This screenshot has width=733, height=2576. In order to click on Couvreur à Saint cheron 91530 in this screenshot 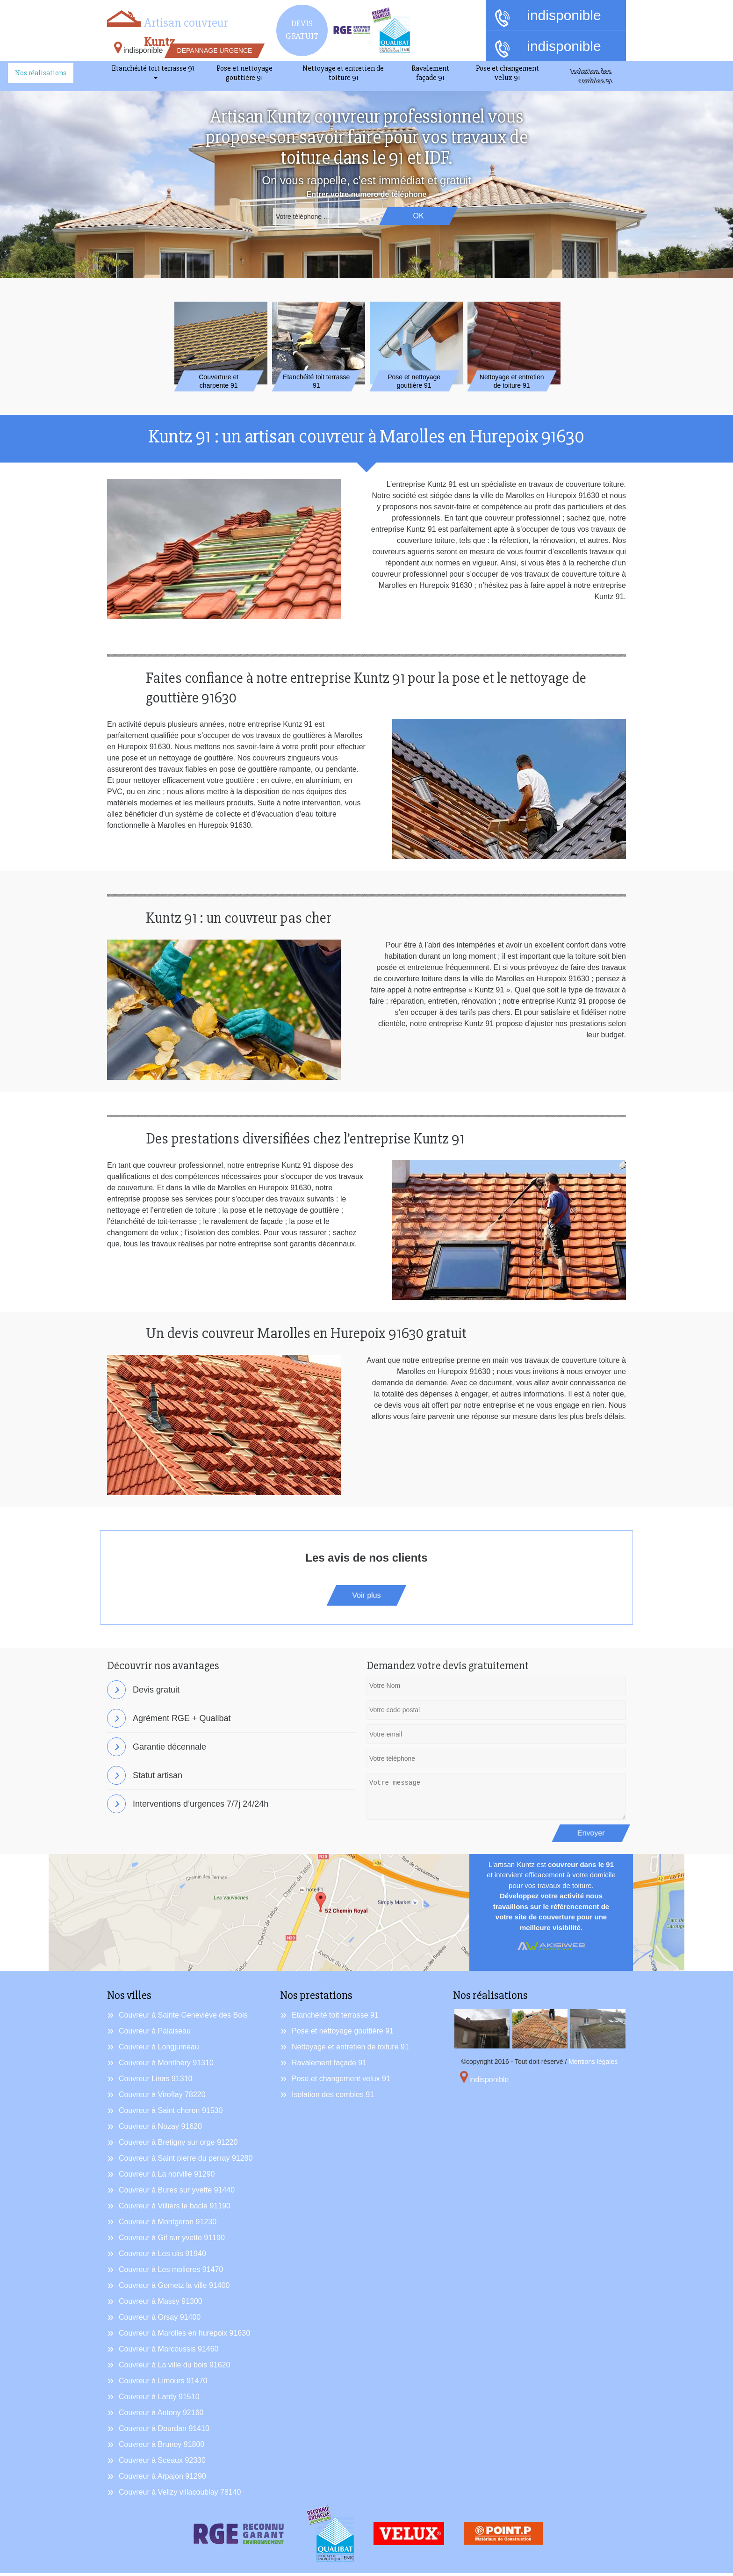, I will do `click(171, 2113)`.